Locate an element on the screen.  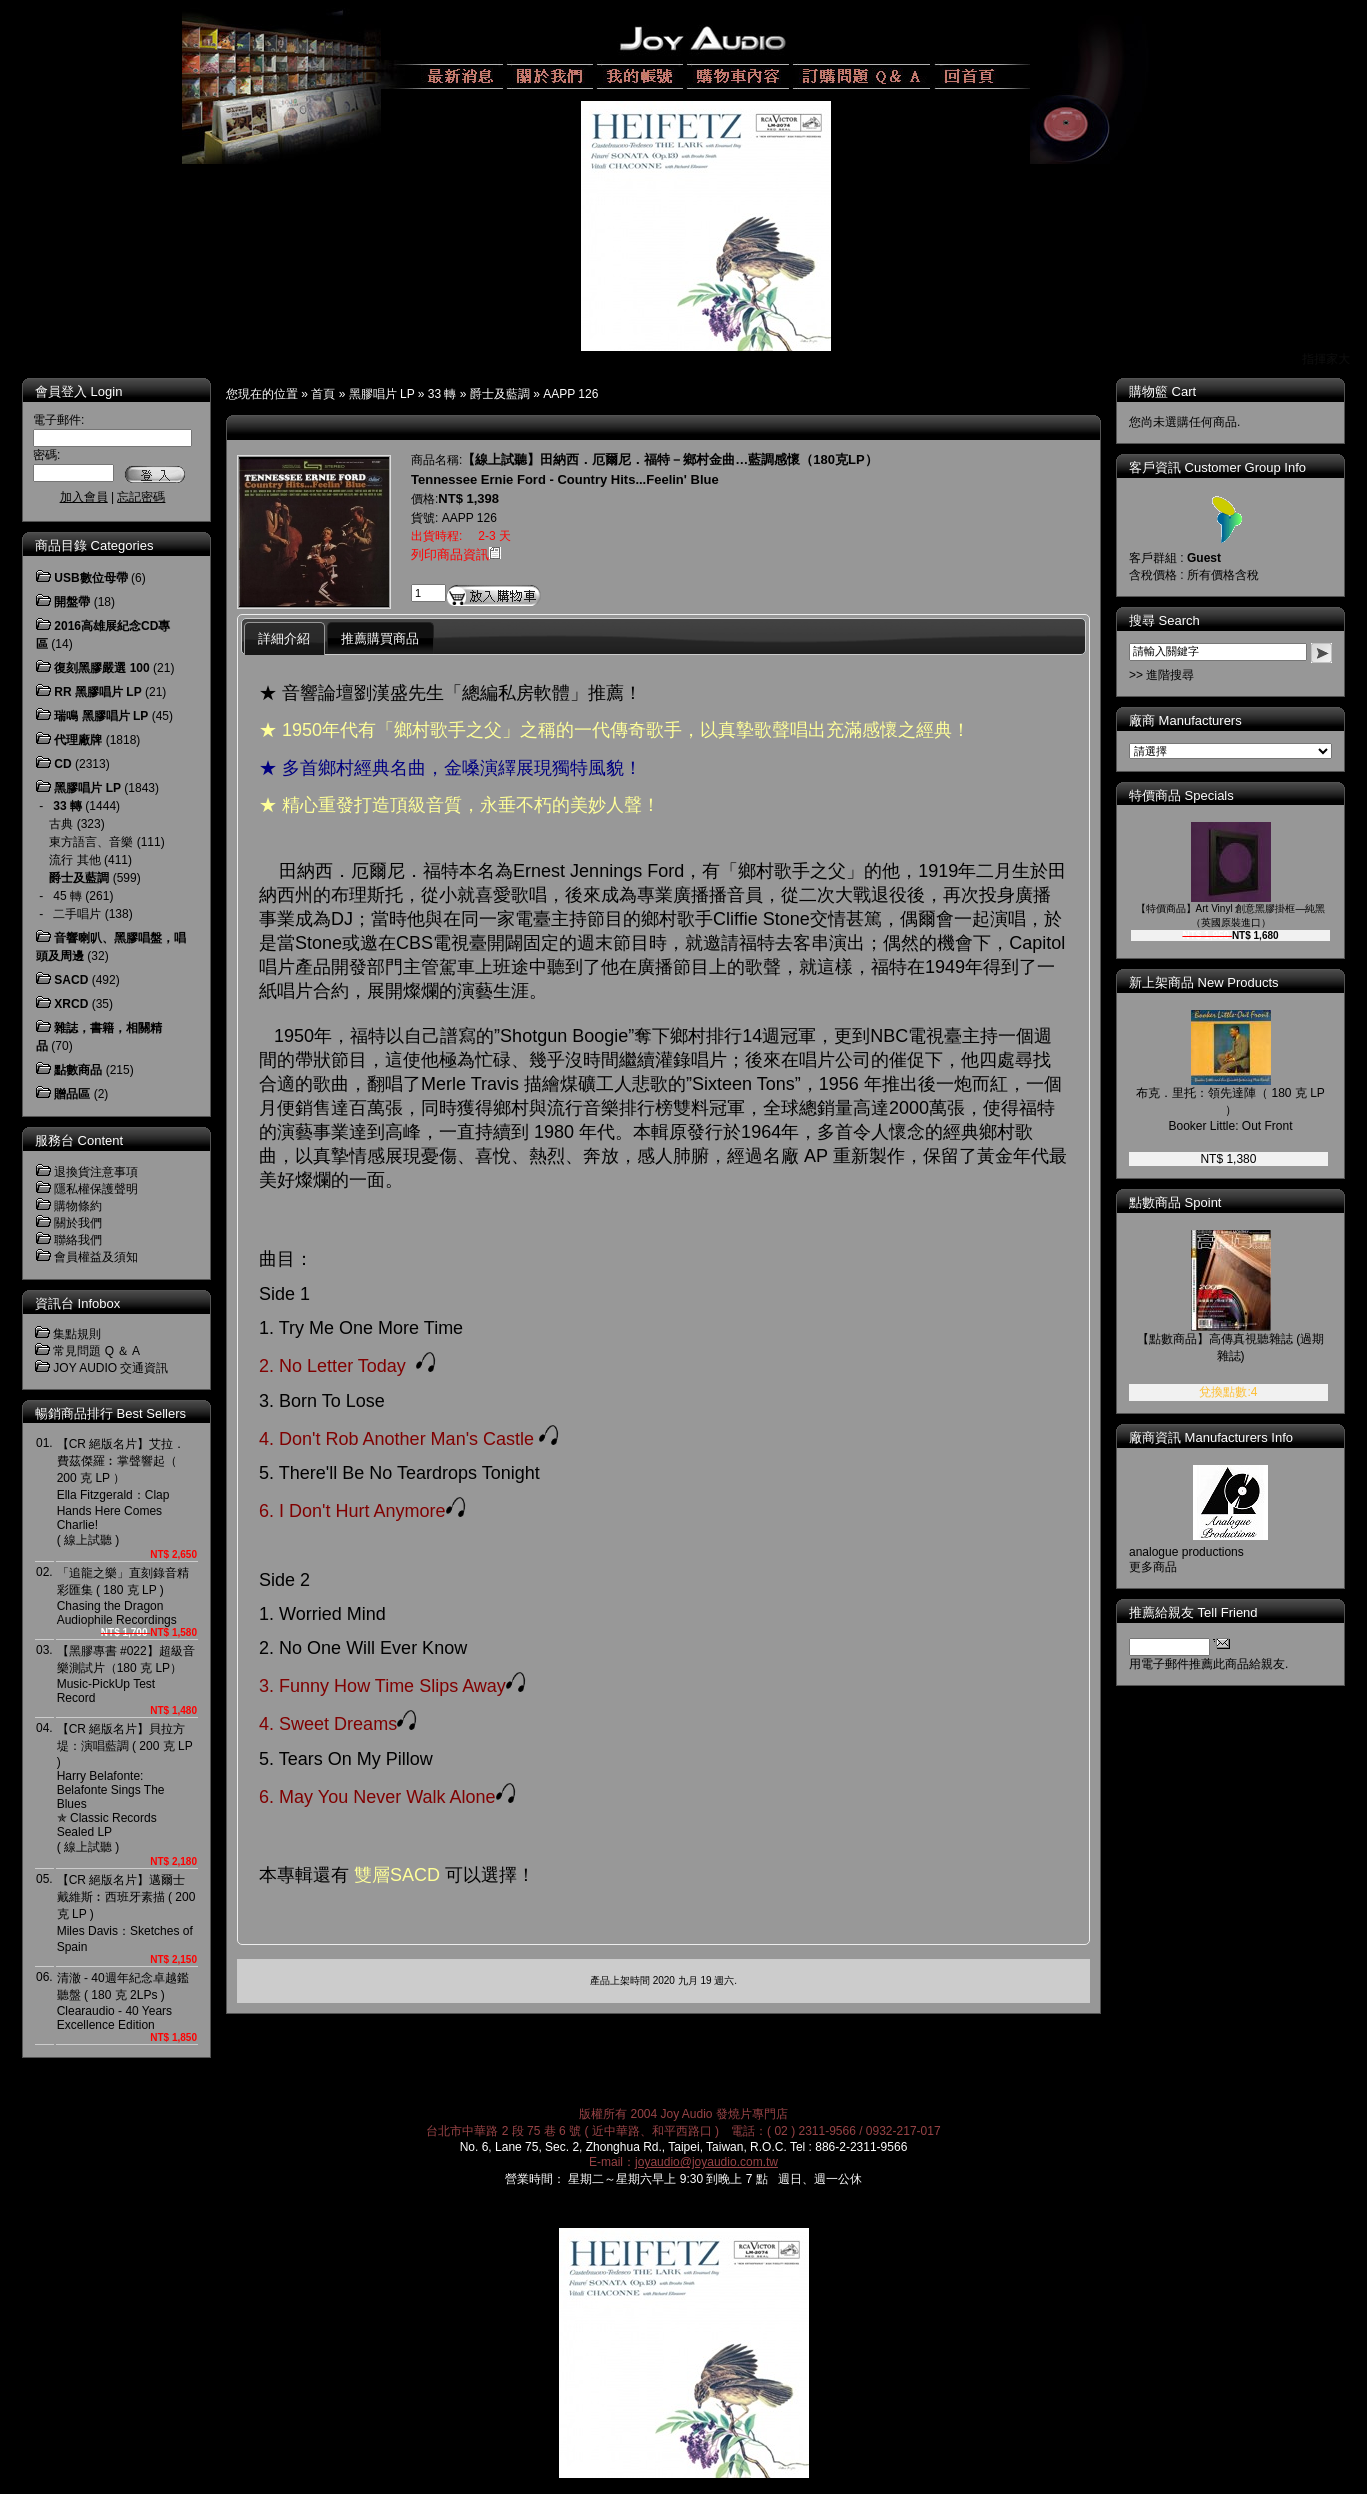
購物籃 Cart is located at coordinates (1162, 391).